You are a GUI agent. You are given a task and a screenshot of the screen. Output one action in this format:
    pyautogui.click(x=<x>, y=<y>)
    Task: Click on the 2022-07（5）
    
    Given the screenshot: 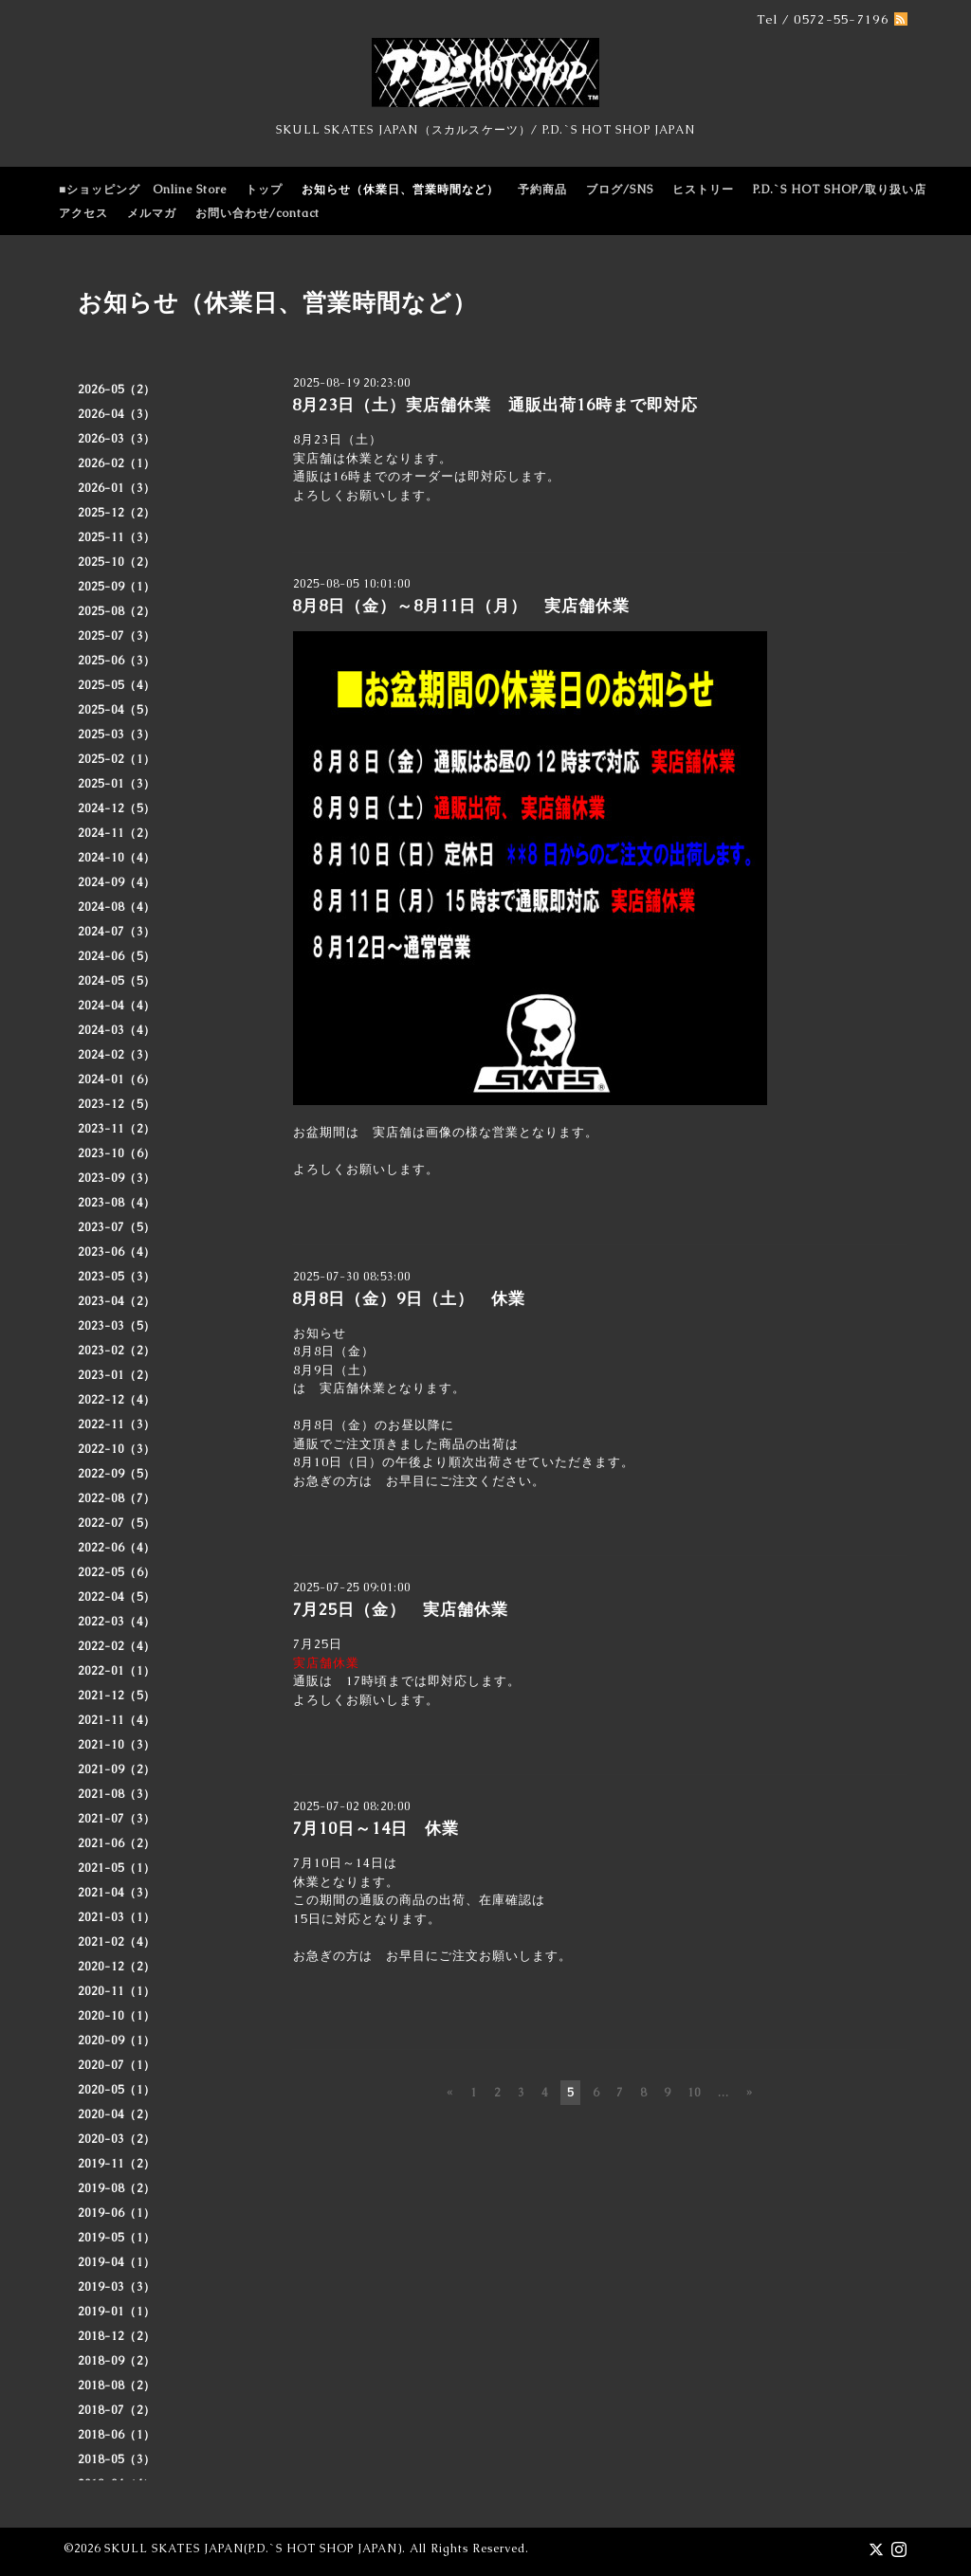 What is the action you would take?
    pyautogui.click(x=117, y=1523)
    